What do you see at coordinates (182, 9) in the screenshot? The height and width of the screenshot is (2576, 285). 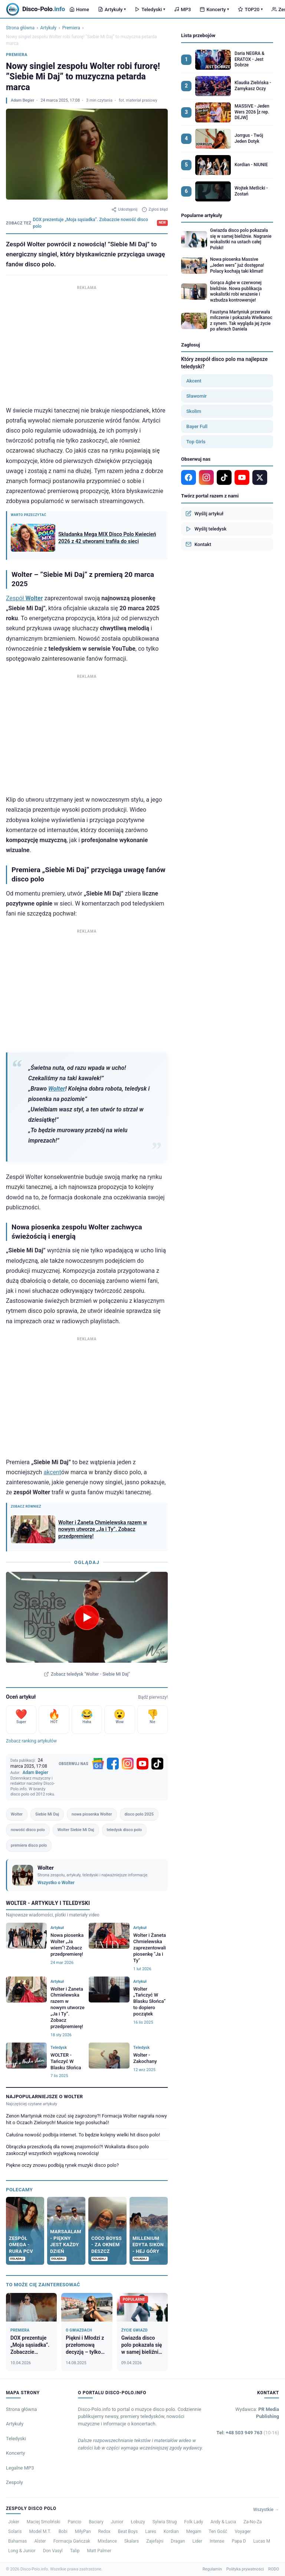 I see `MP3` at bounding box center [182, 9].